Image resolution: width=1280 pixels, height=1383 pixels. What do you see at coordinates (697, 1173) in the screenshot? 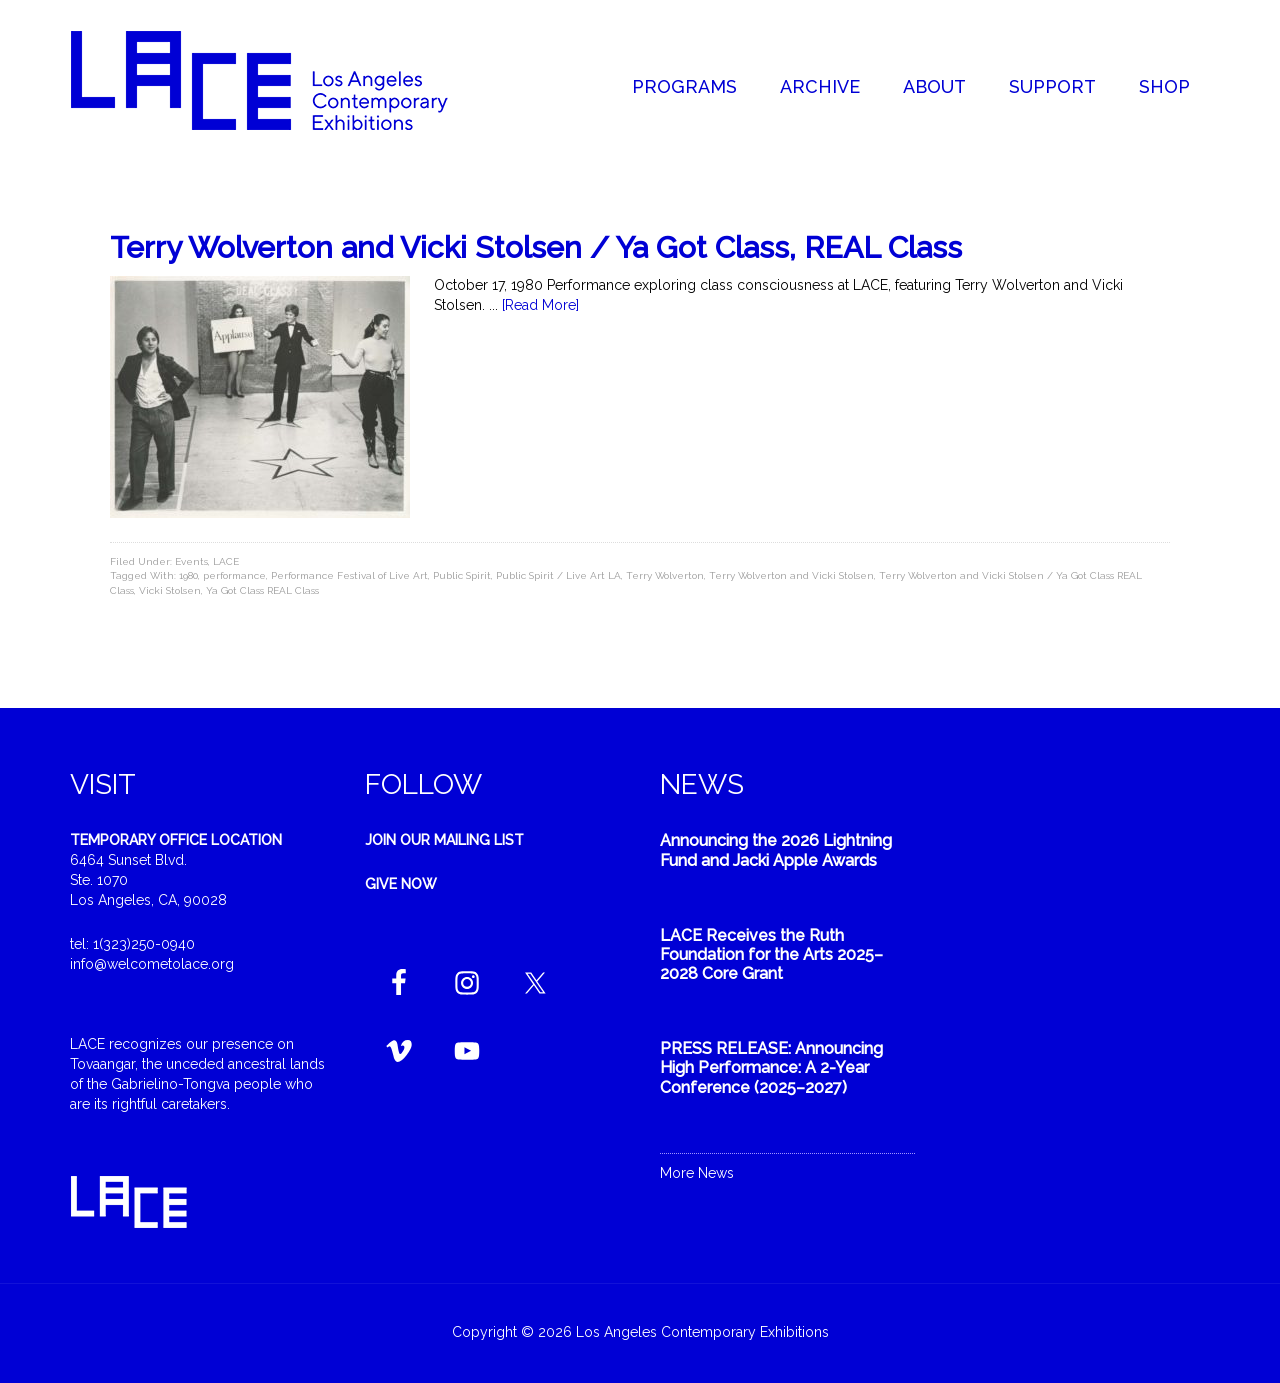
I see `More News` at bounding box center [697, 1173].